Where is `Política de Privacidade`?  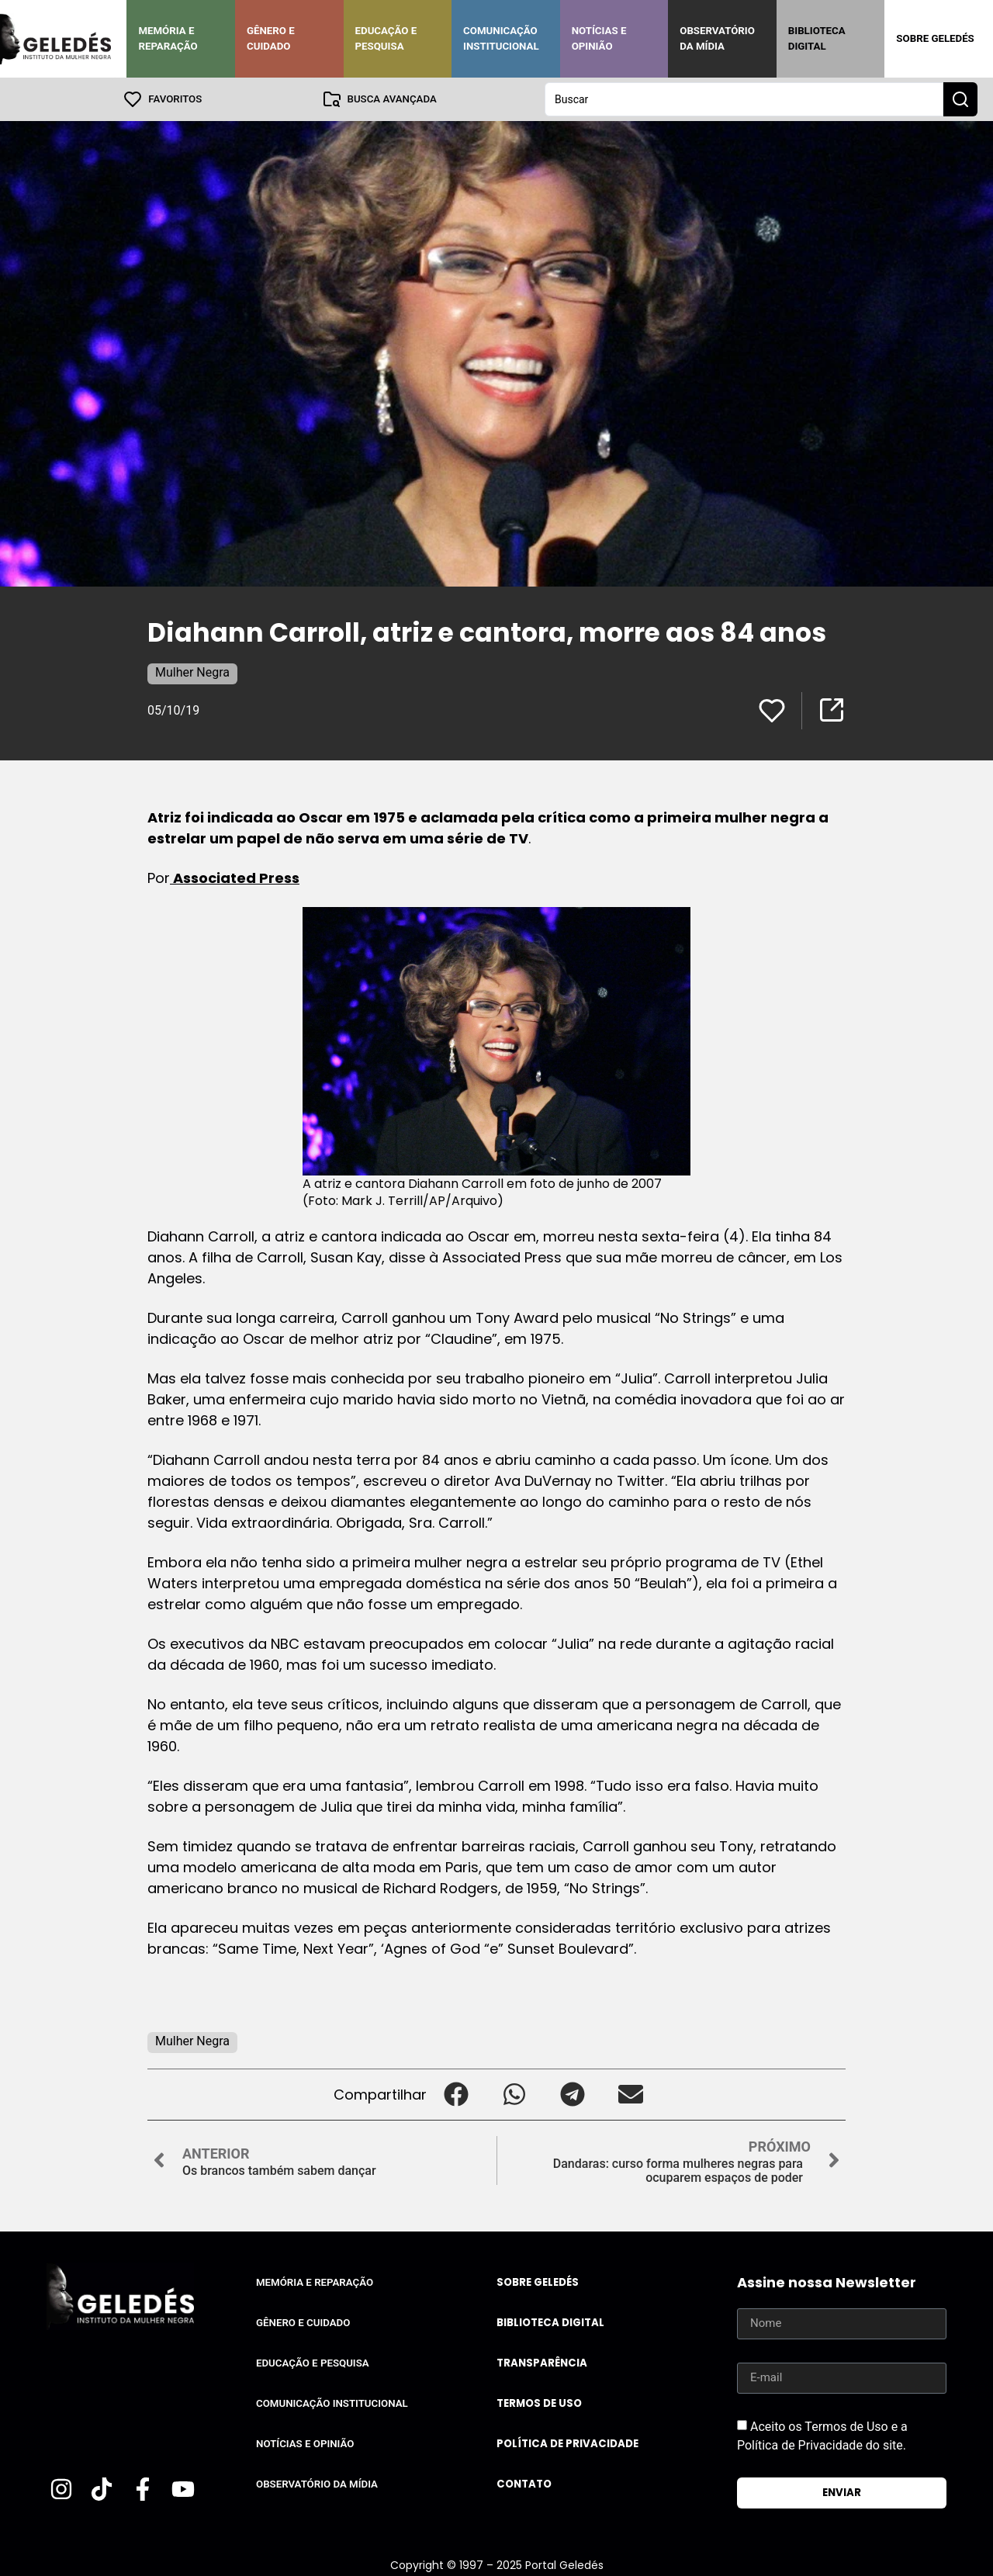 Política de Privacidade is located at coordinates (567, 2443).